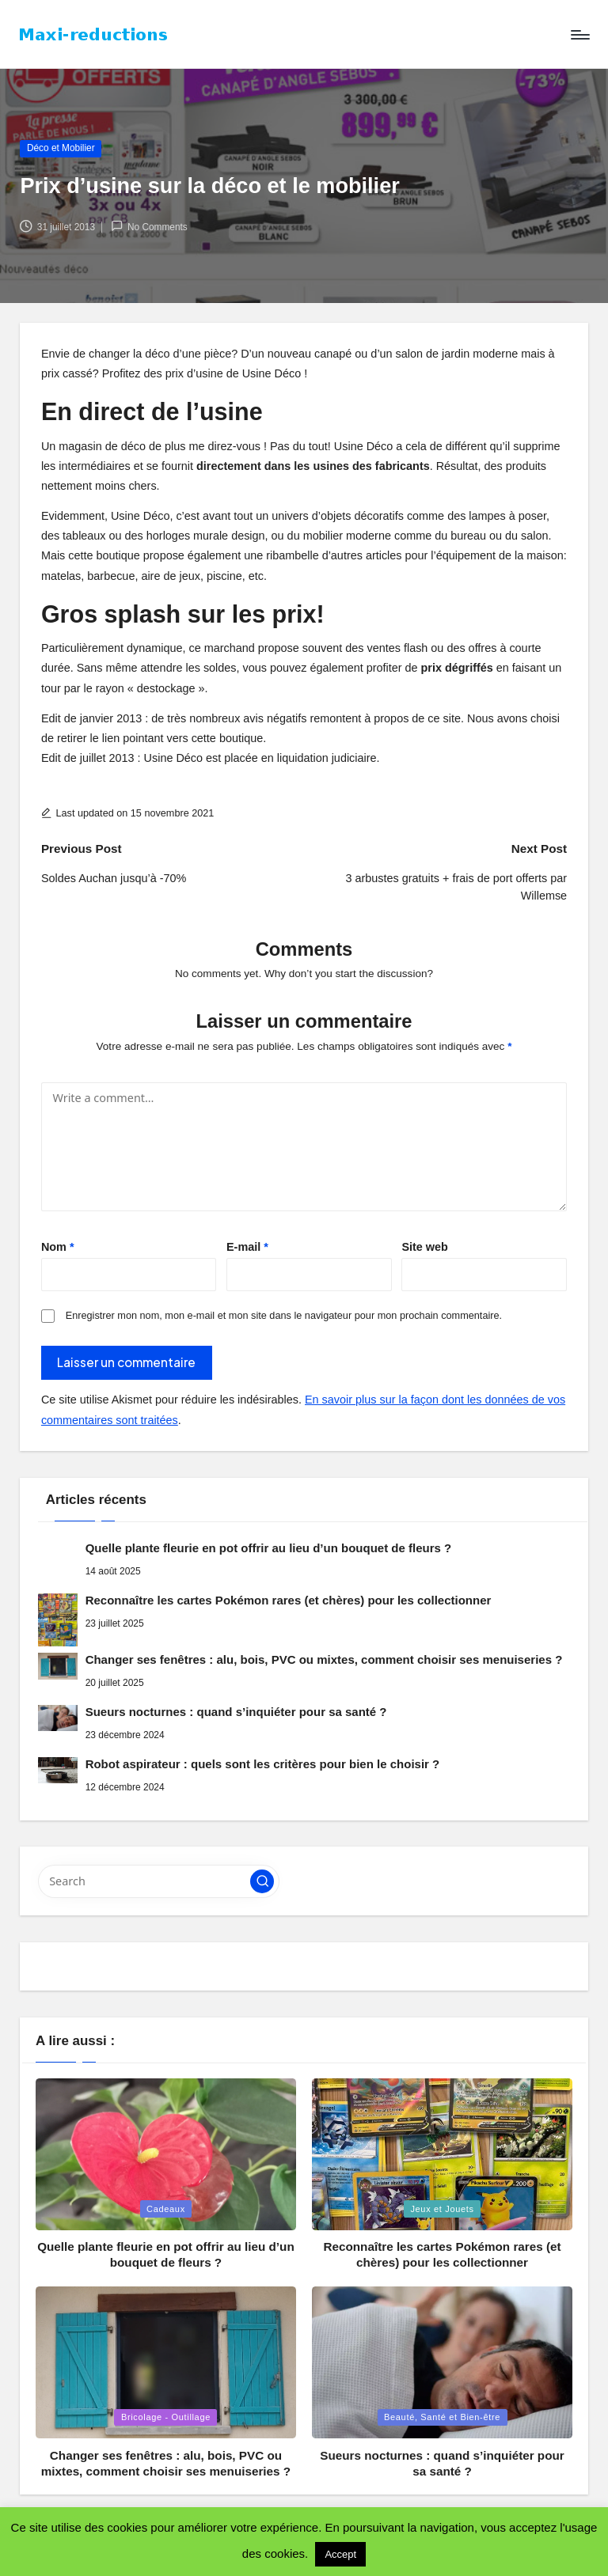 Image resolution: width=608 pixels, height=2576 pixels. What do you see at coordinates (424, 1247) in the screenshot?
I see `Site web` at bounding box center [424, 1247].